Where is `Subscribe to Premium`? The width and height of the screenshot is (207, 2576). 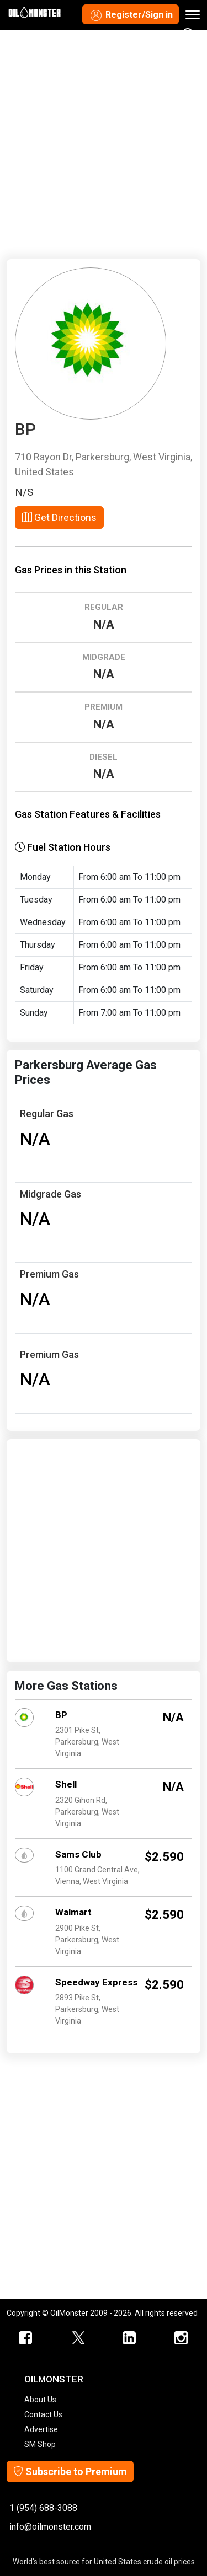
Subscribe to Premium is located at coordinates (70, 2471).